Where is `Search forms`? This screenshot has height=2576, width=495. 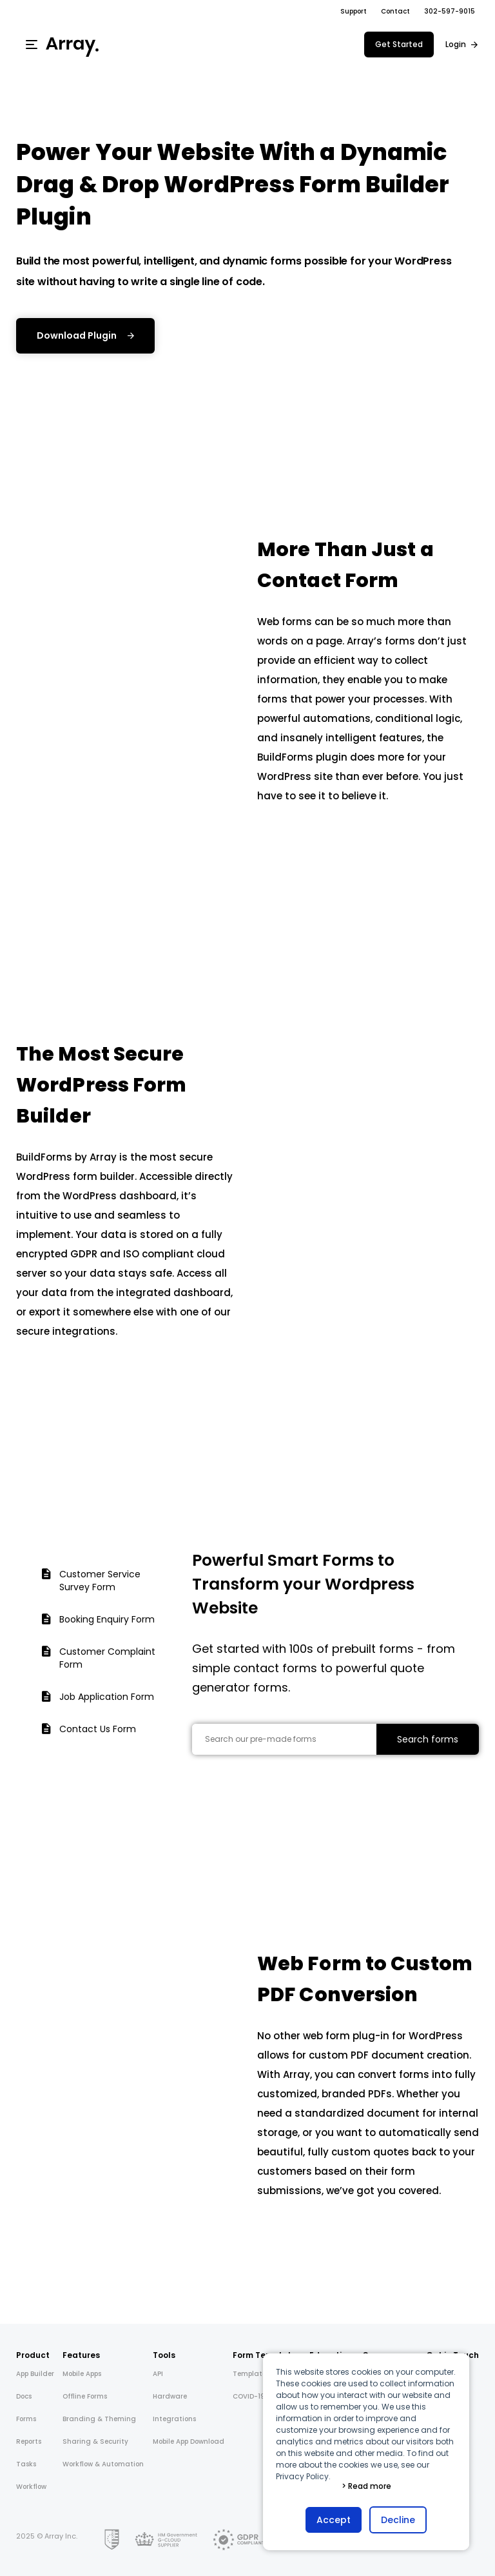 Search forms is located at coordinates (427, 1739).